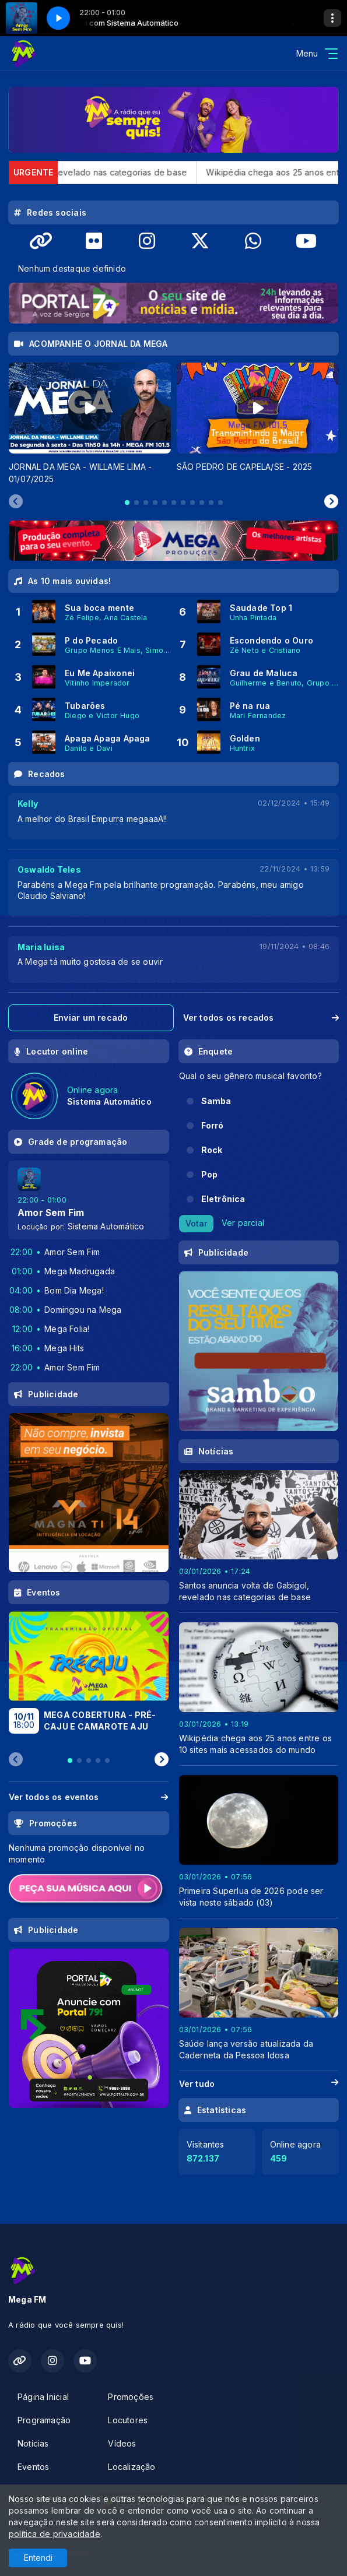  What do you see at coordinates (196, 1223) in the screenshot?
I see `Votar` at bounding box center [196, 1223].